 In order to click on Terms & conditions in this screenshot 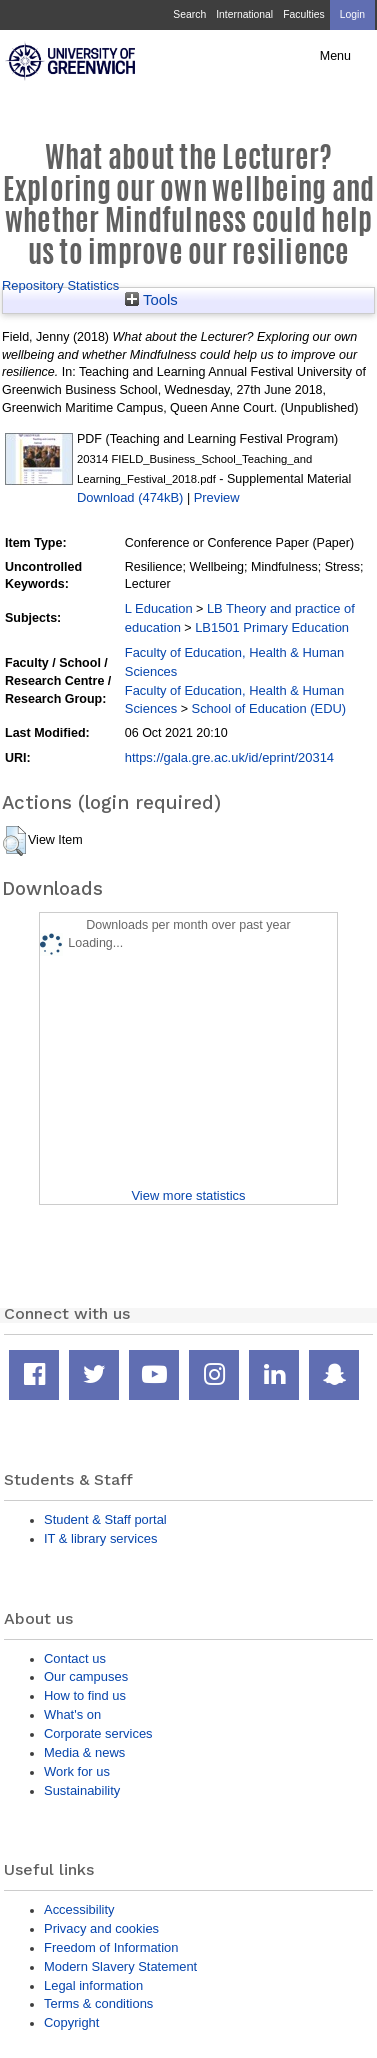, I will do `click(98, 2003)`.